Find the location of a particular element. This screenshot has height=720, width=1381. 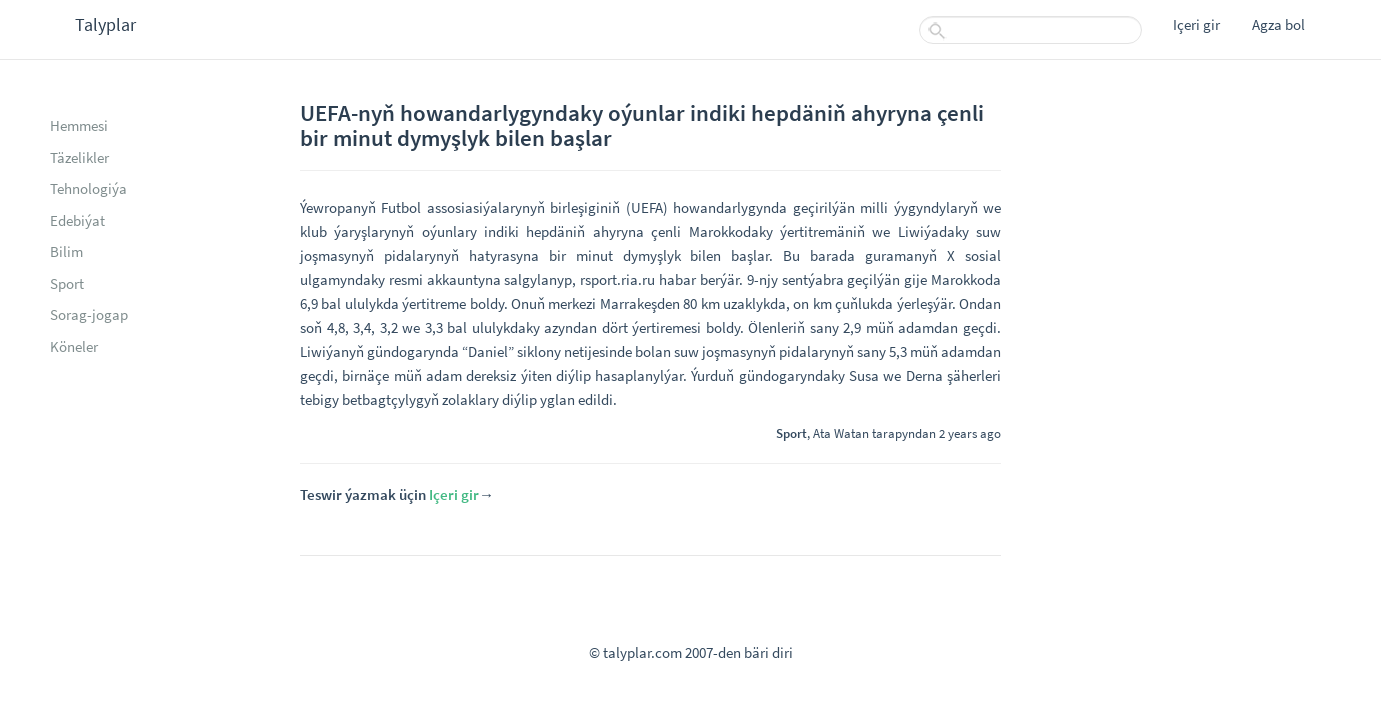

Köneler is located at coordinates (74, 346).